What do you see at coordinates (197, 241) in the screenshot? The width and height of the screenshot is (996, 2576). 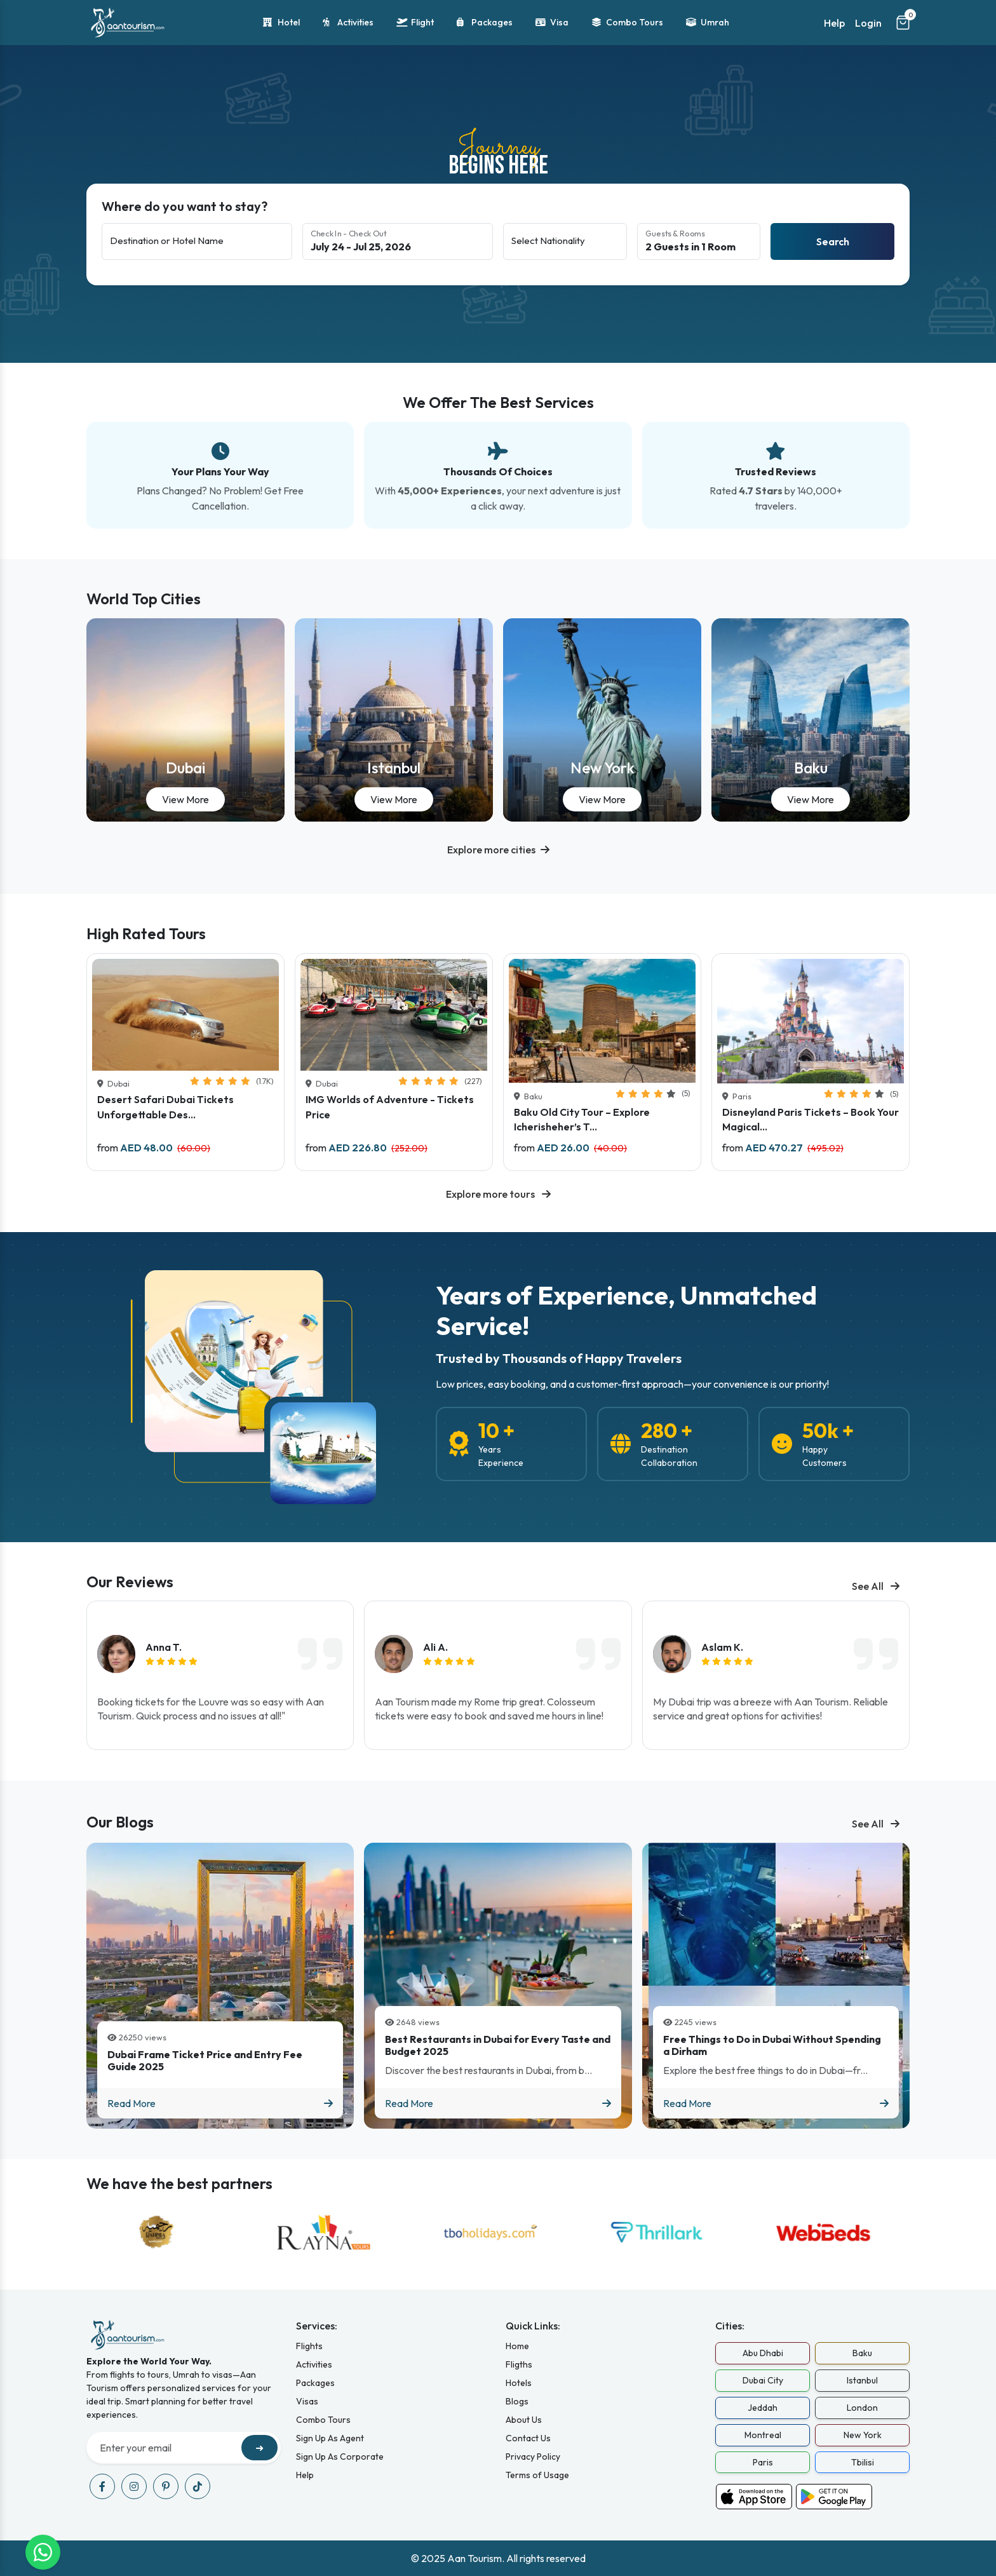 I see `[Destination or hotel name]` at bounding box center [197, 241].